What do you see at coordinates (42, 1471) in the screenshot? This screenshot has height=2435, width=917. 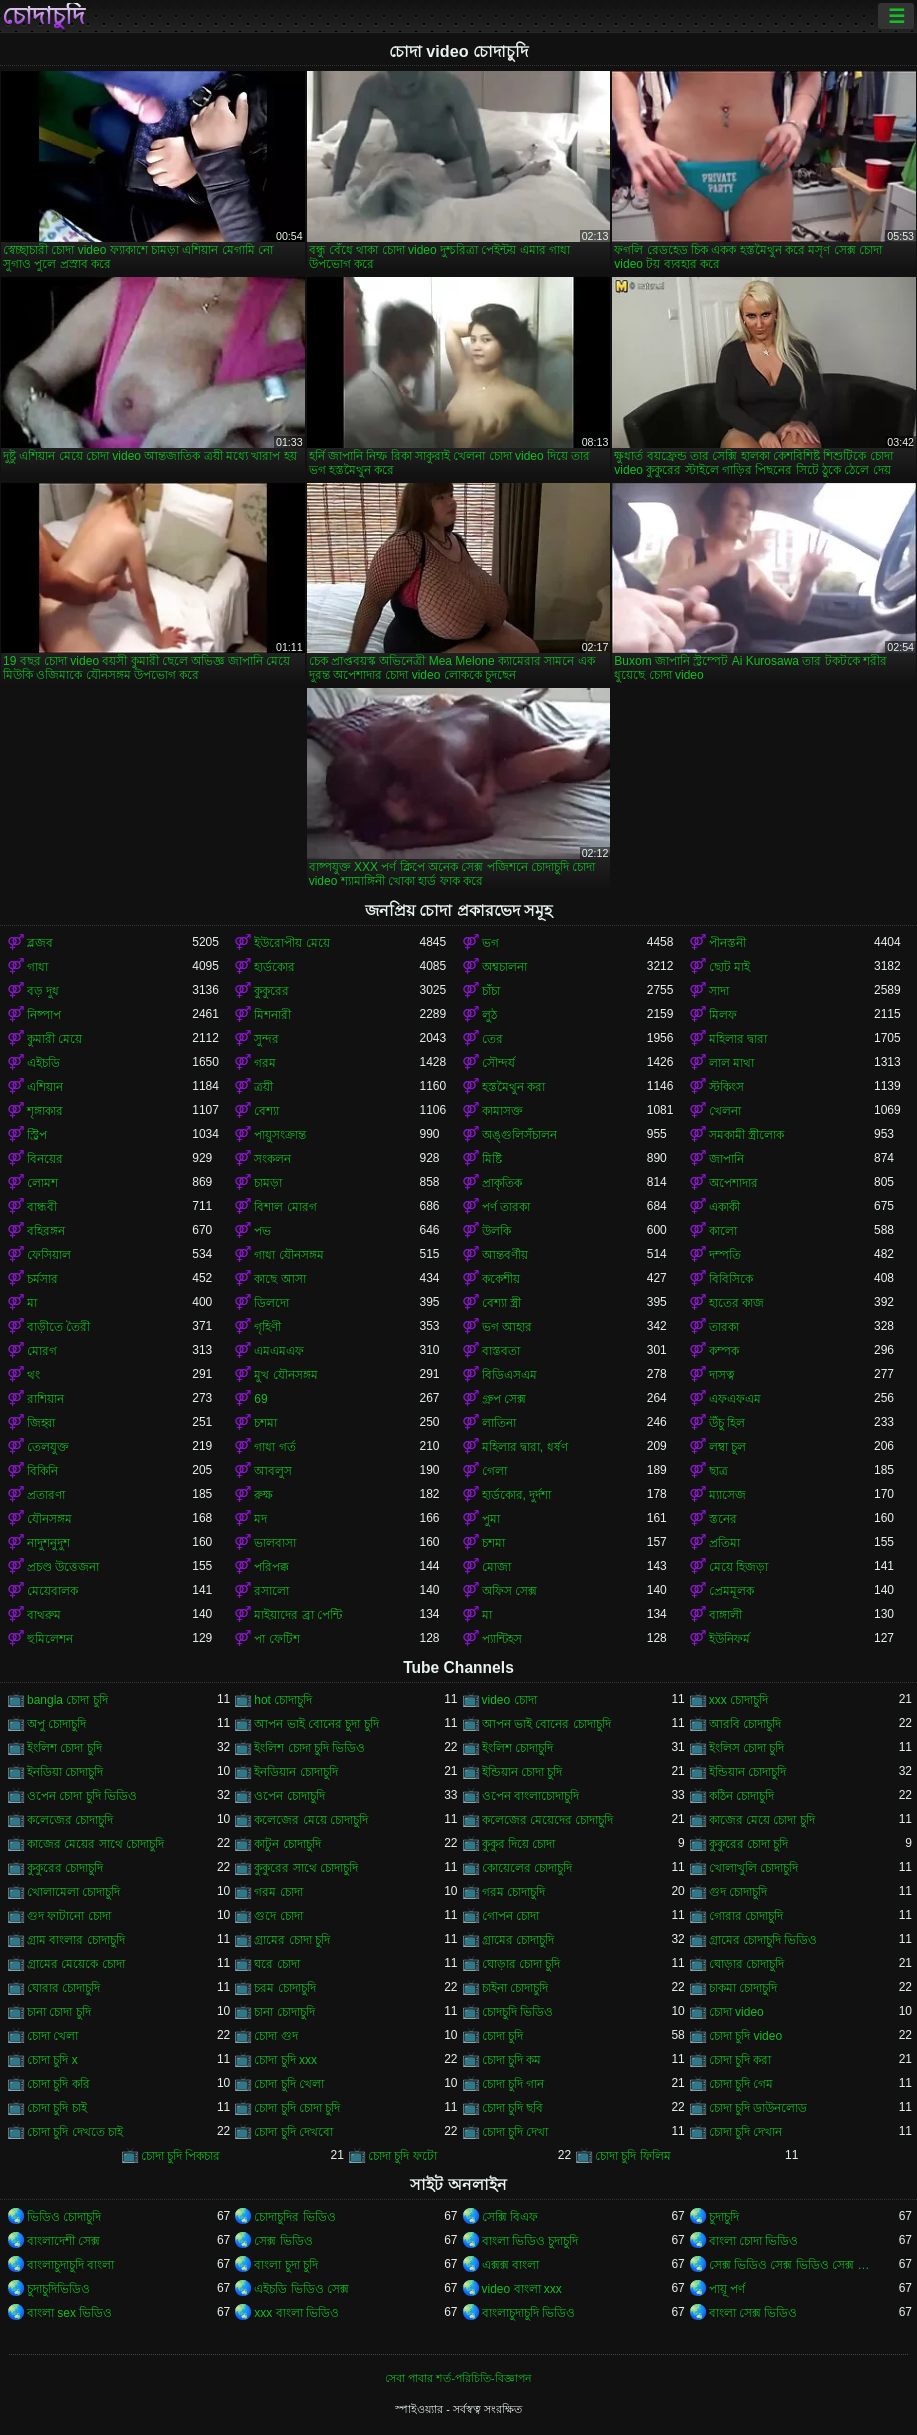 I see `বিকিনি` at bounding box center [42, 1471].